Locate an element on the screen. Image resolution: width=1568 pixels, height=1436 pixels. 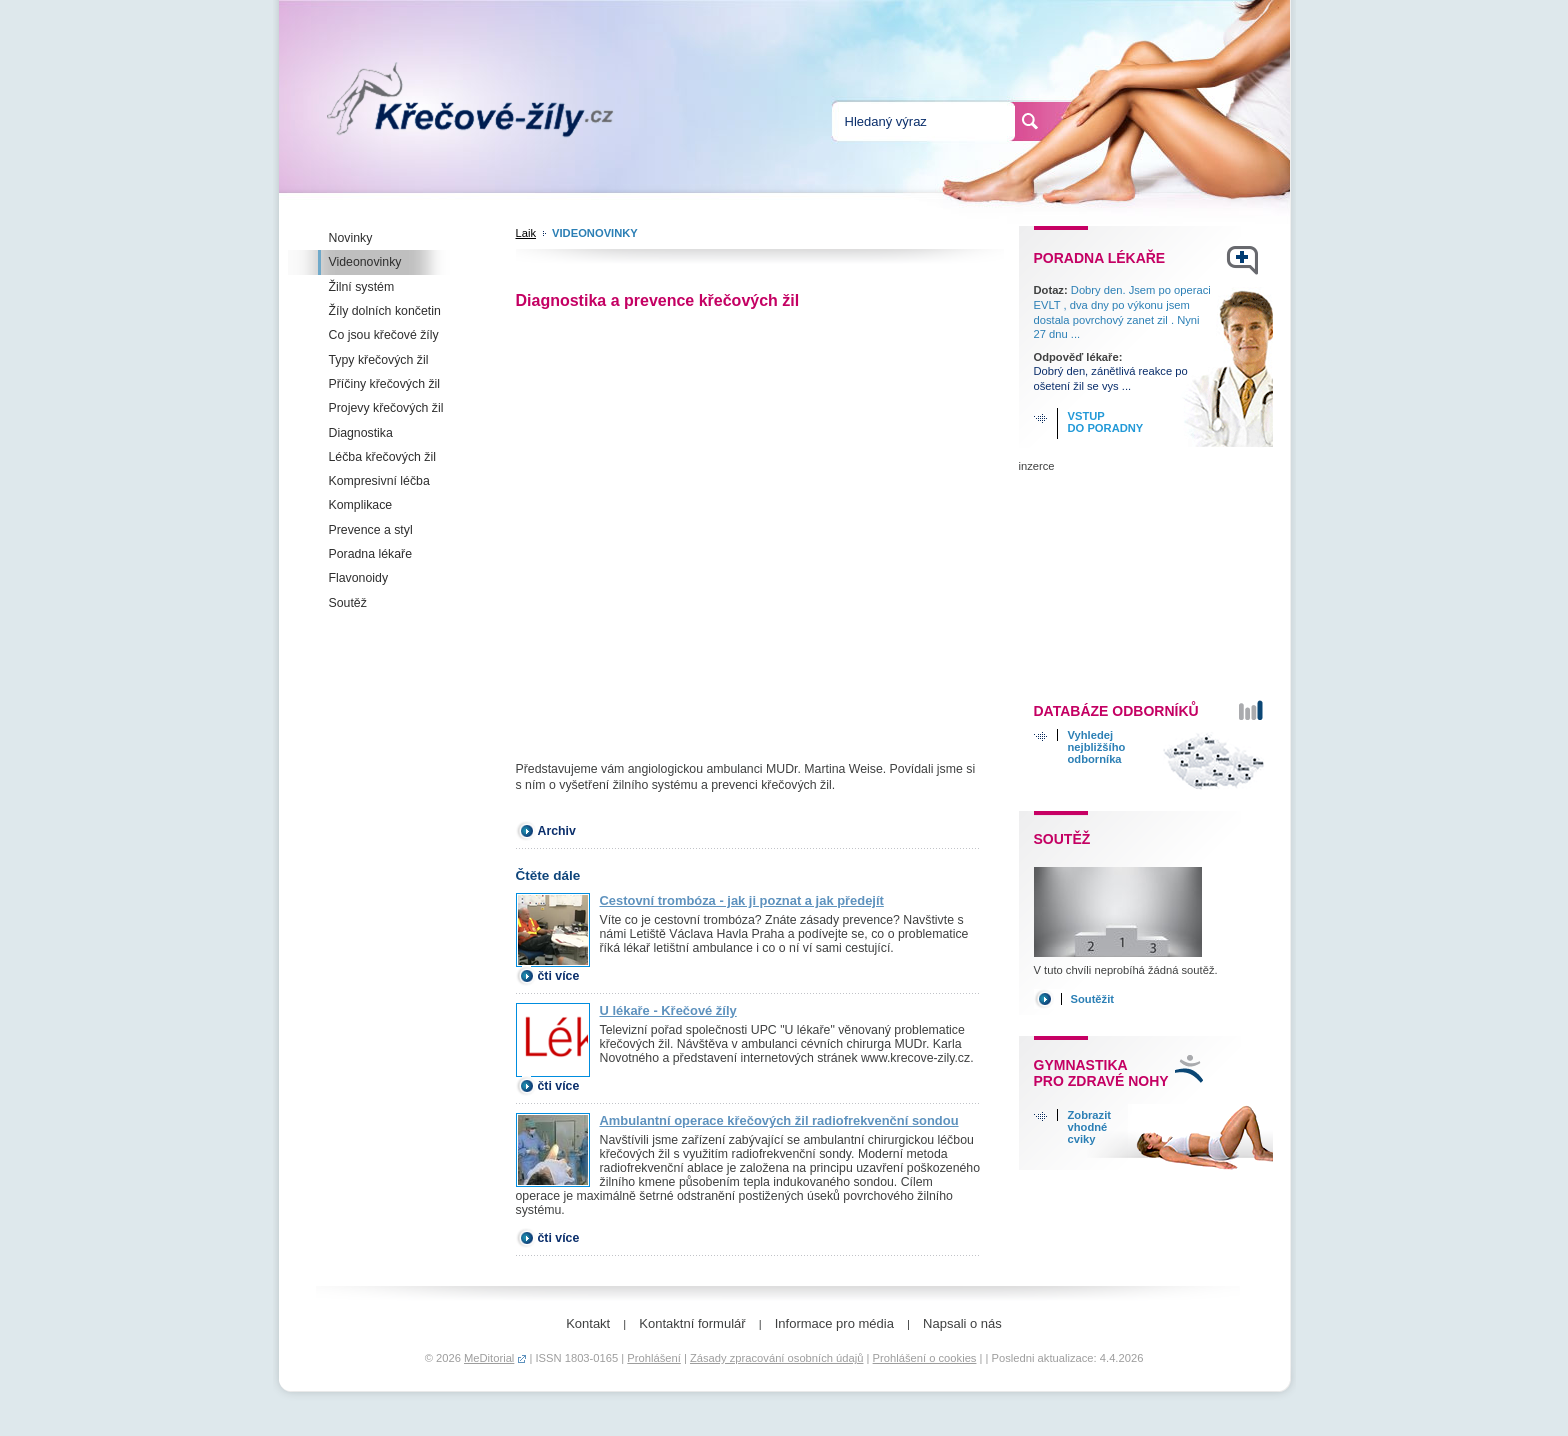
Informace pro média is located at coordinates (834, 1323).